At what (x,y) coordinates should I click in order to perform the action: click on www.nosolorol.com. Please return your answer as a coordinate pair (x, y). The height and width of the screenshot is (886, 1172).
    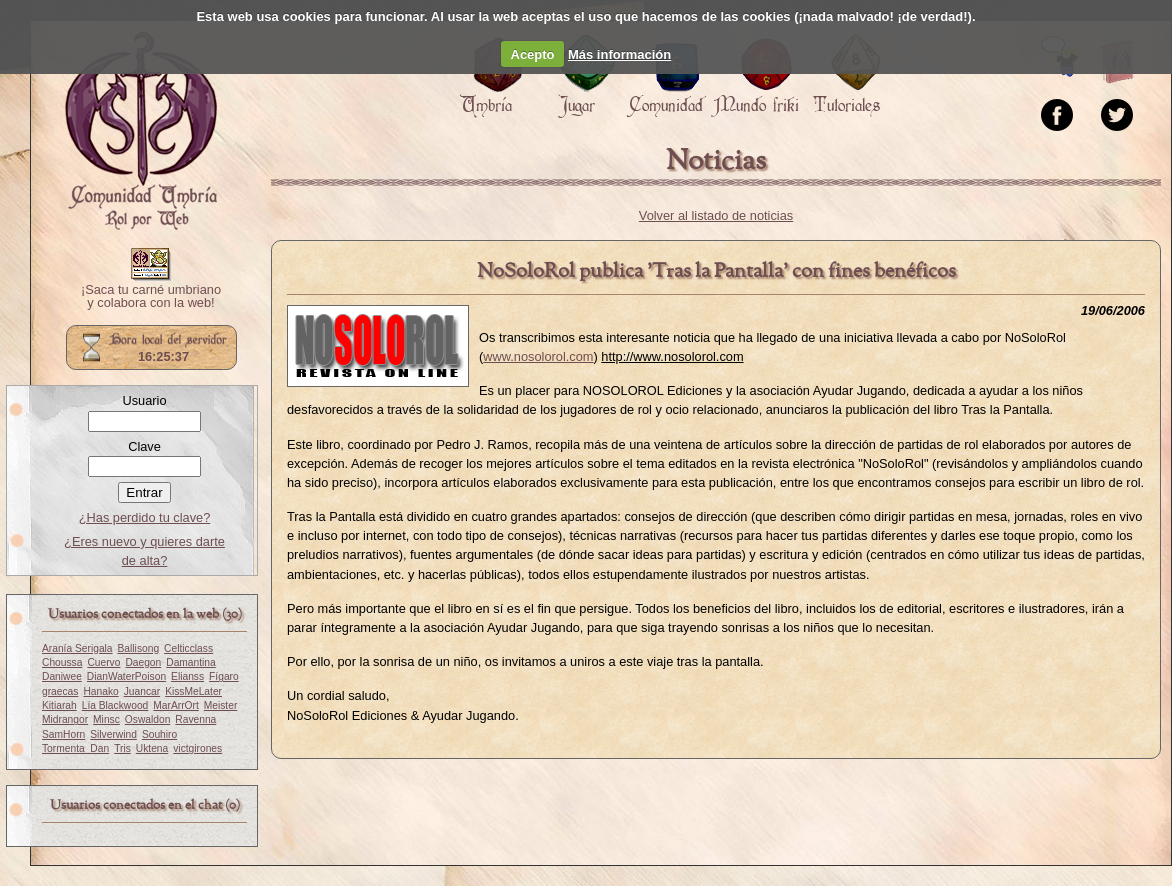
    Looking at the image, I should click on (538, 356).